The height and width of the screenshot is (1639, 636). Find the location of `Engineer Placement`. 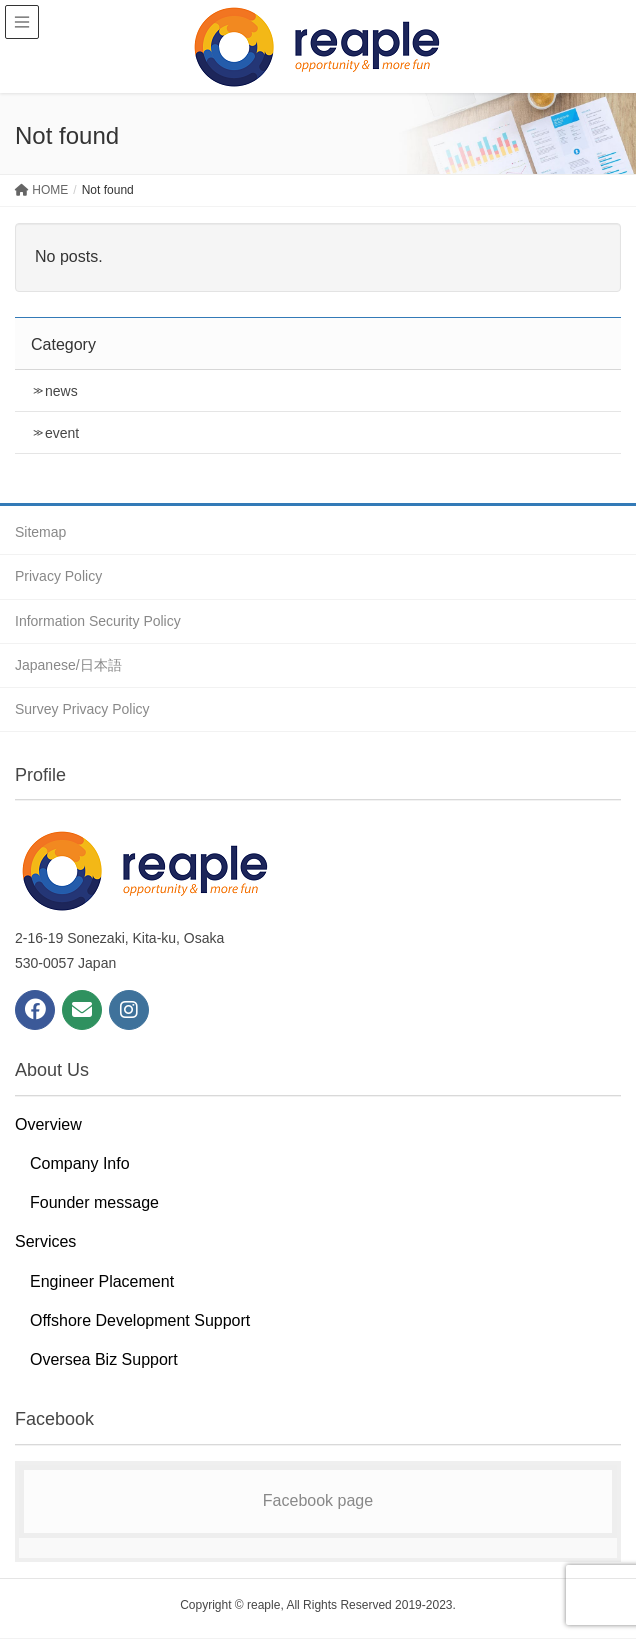

Engineer Placement is located at coordinates (102, 1281).